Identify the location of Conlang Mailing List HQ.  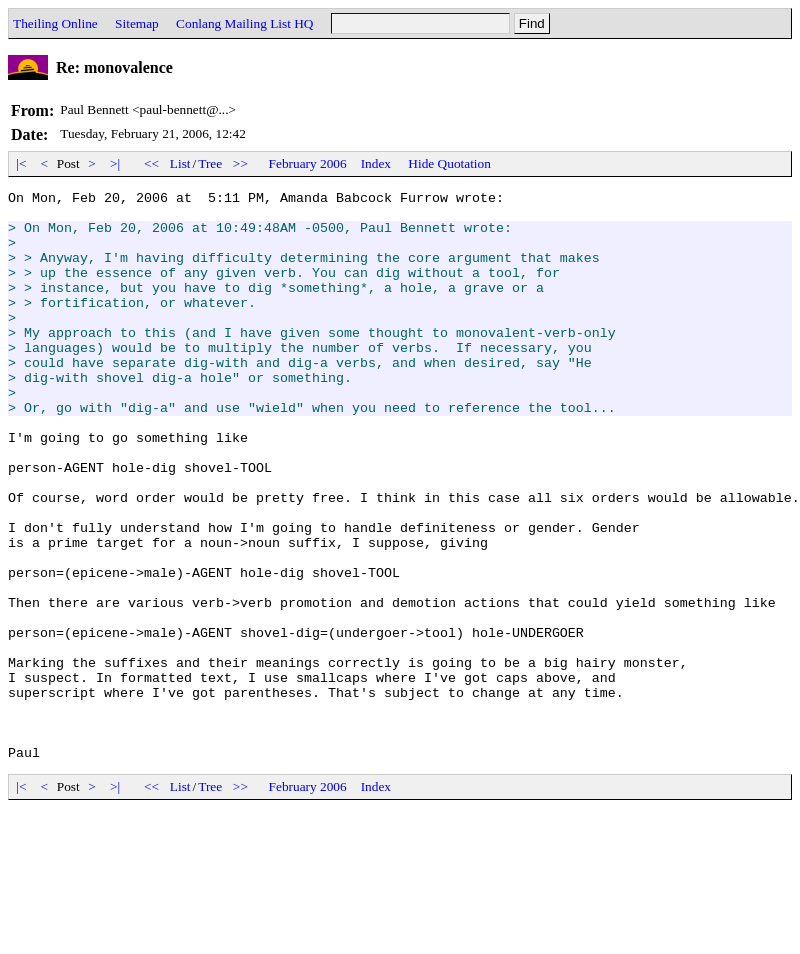
(244, 23).